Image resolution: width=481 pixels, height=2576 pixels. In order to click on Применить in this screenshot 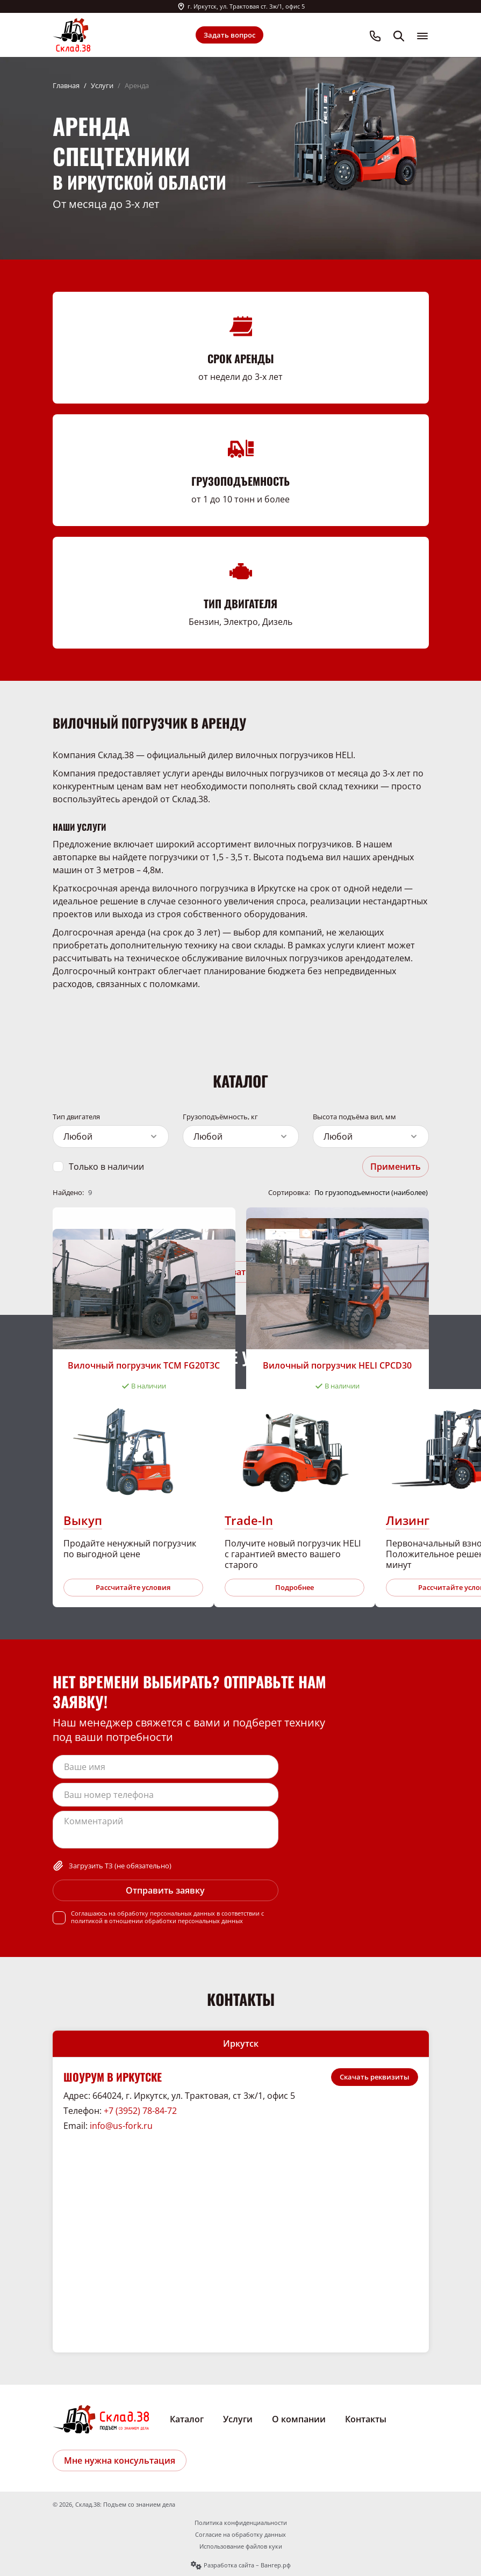, I will do `click(395, 1166)`.